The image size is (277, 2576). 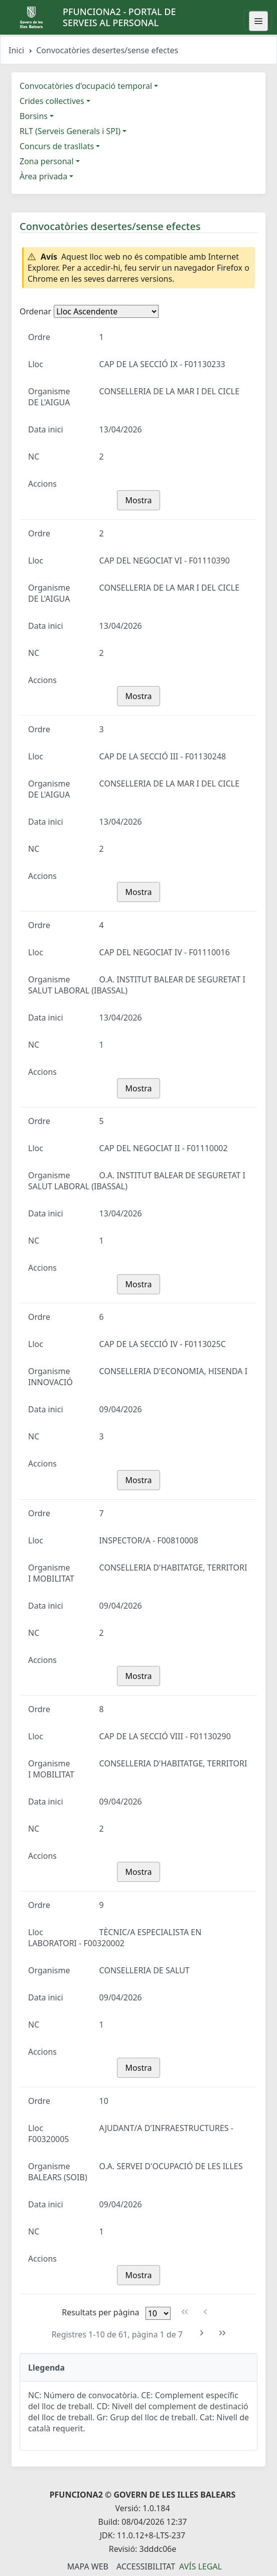 I want to click on RLT (Serveis Generals i SPI), so click(x=70, y=131).